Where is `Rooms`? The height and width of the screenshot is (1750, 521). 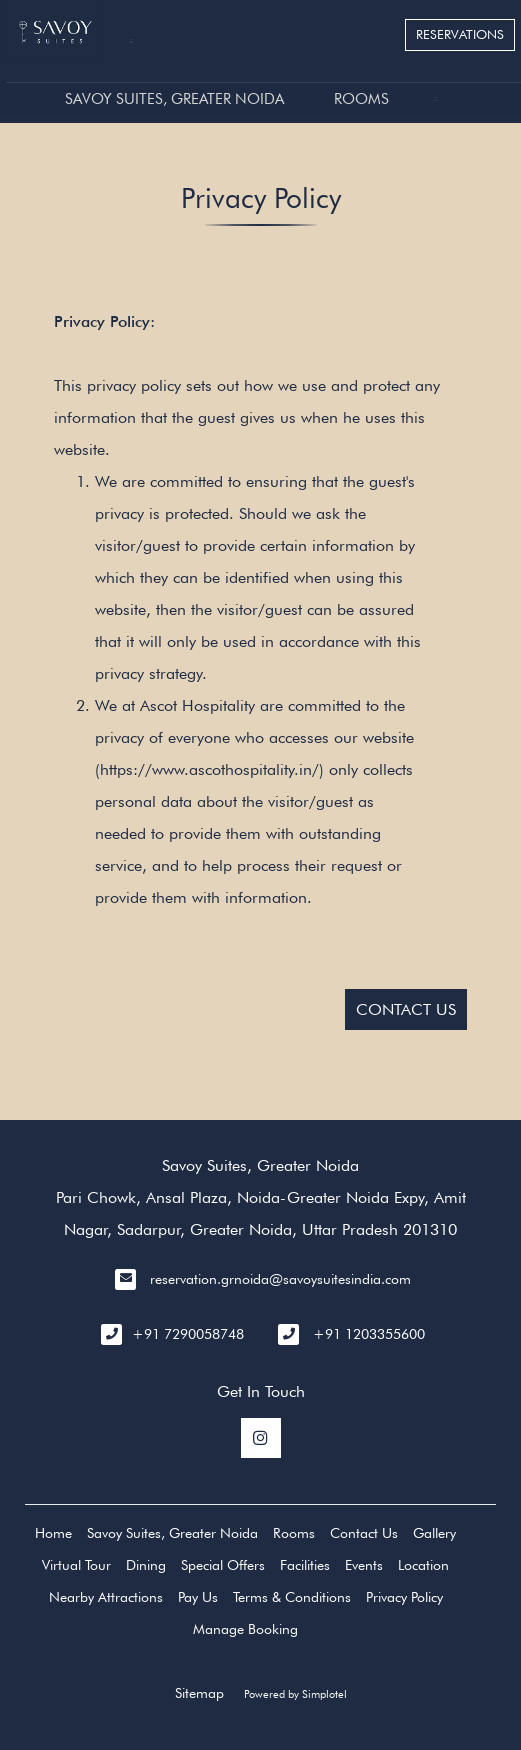 Rooms is located at coordinates (361, 99).